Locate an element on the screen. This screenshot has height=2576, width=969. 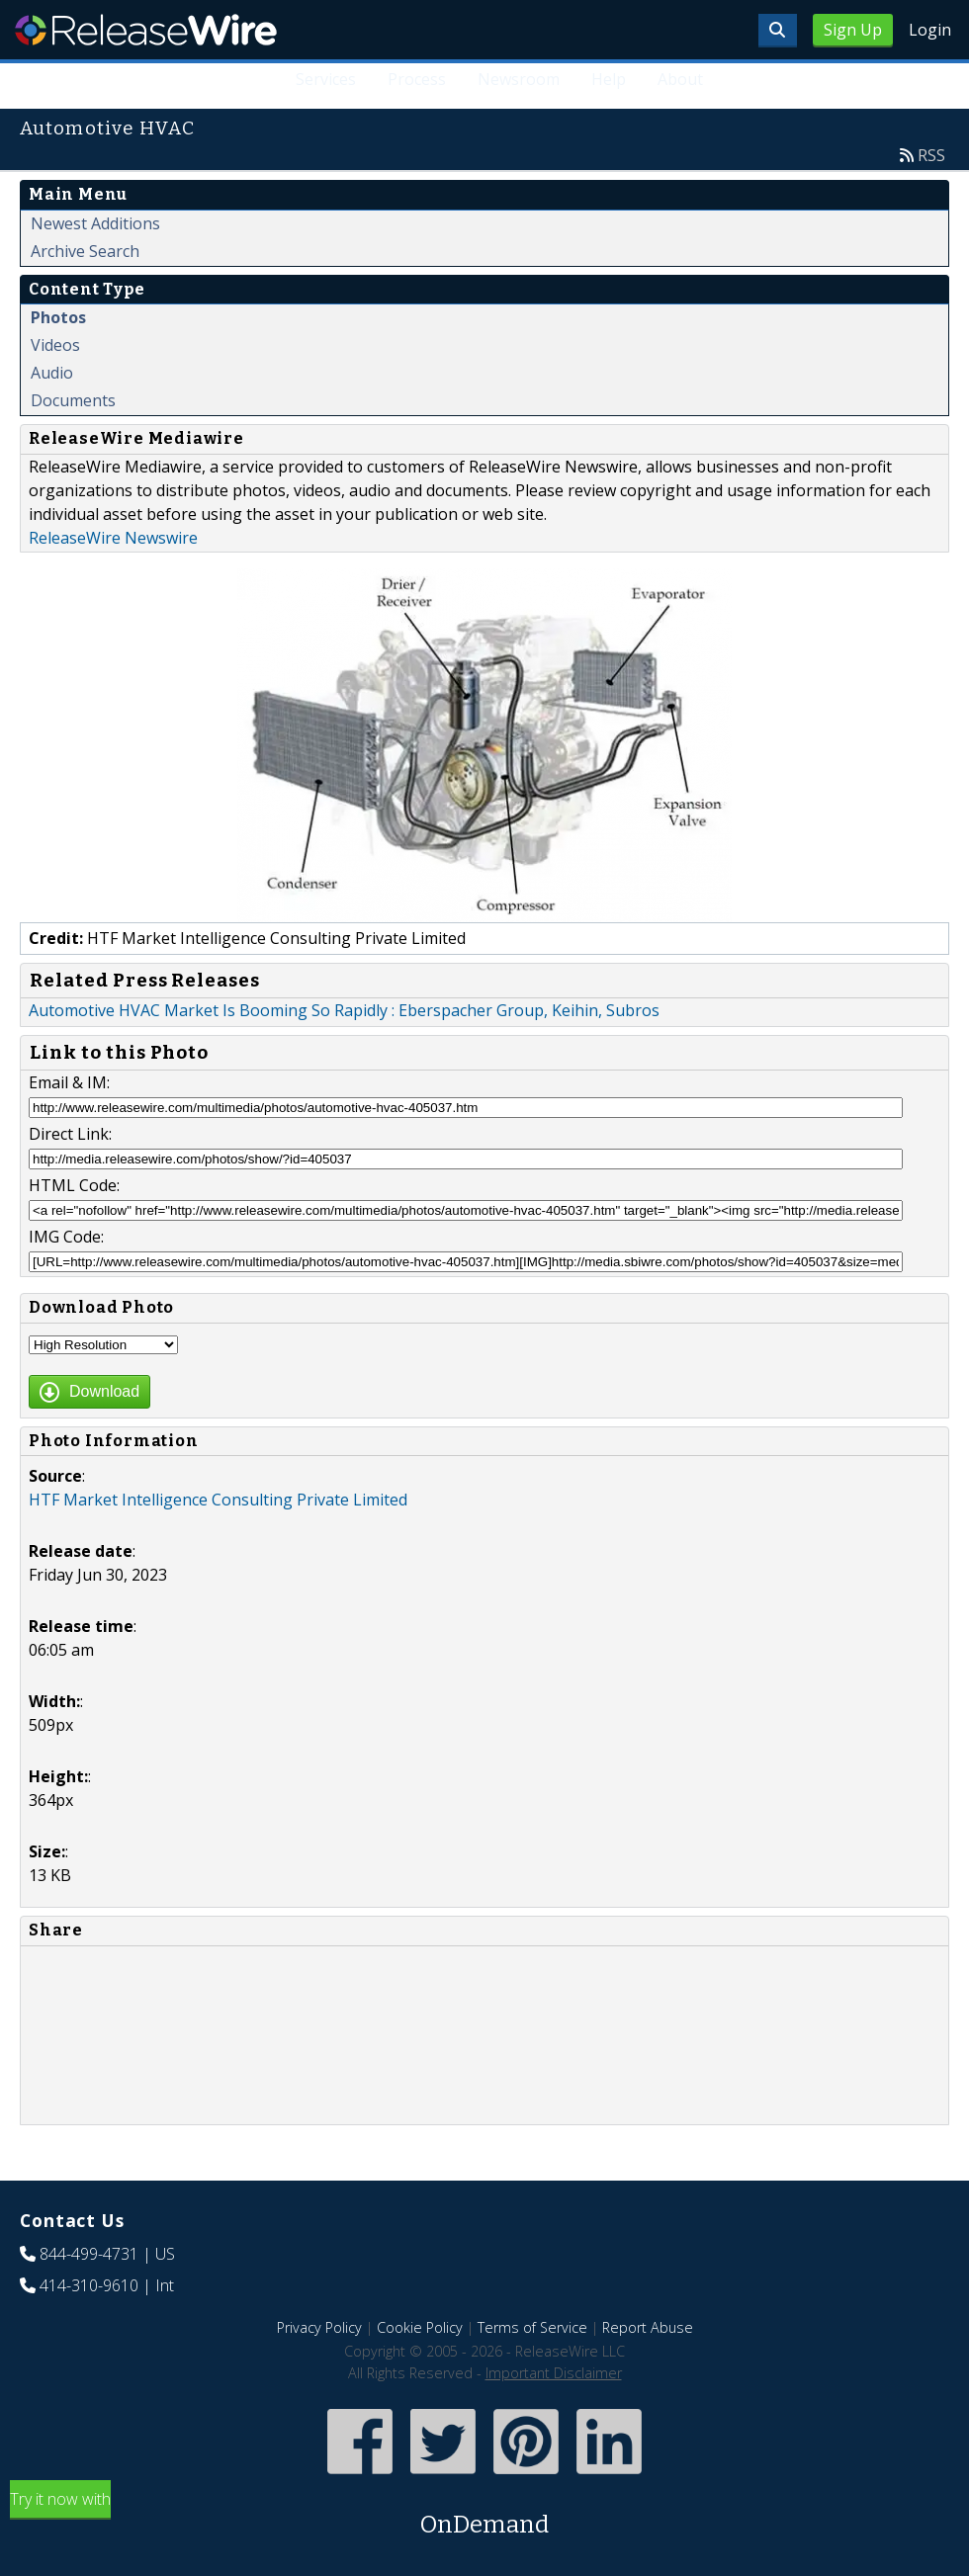
ReleaseWire is located at coordinates (146, 29).